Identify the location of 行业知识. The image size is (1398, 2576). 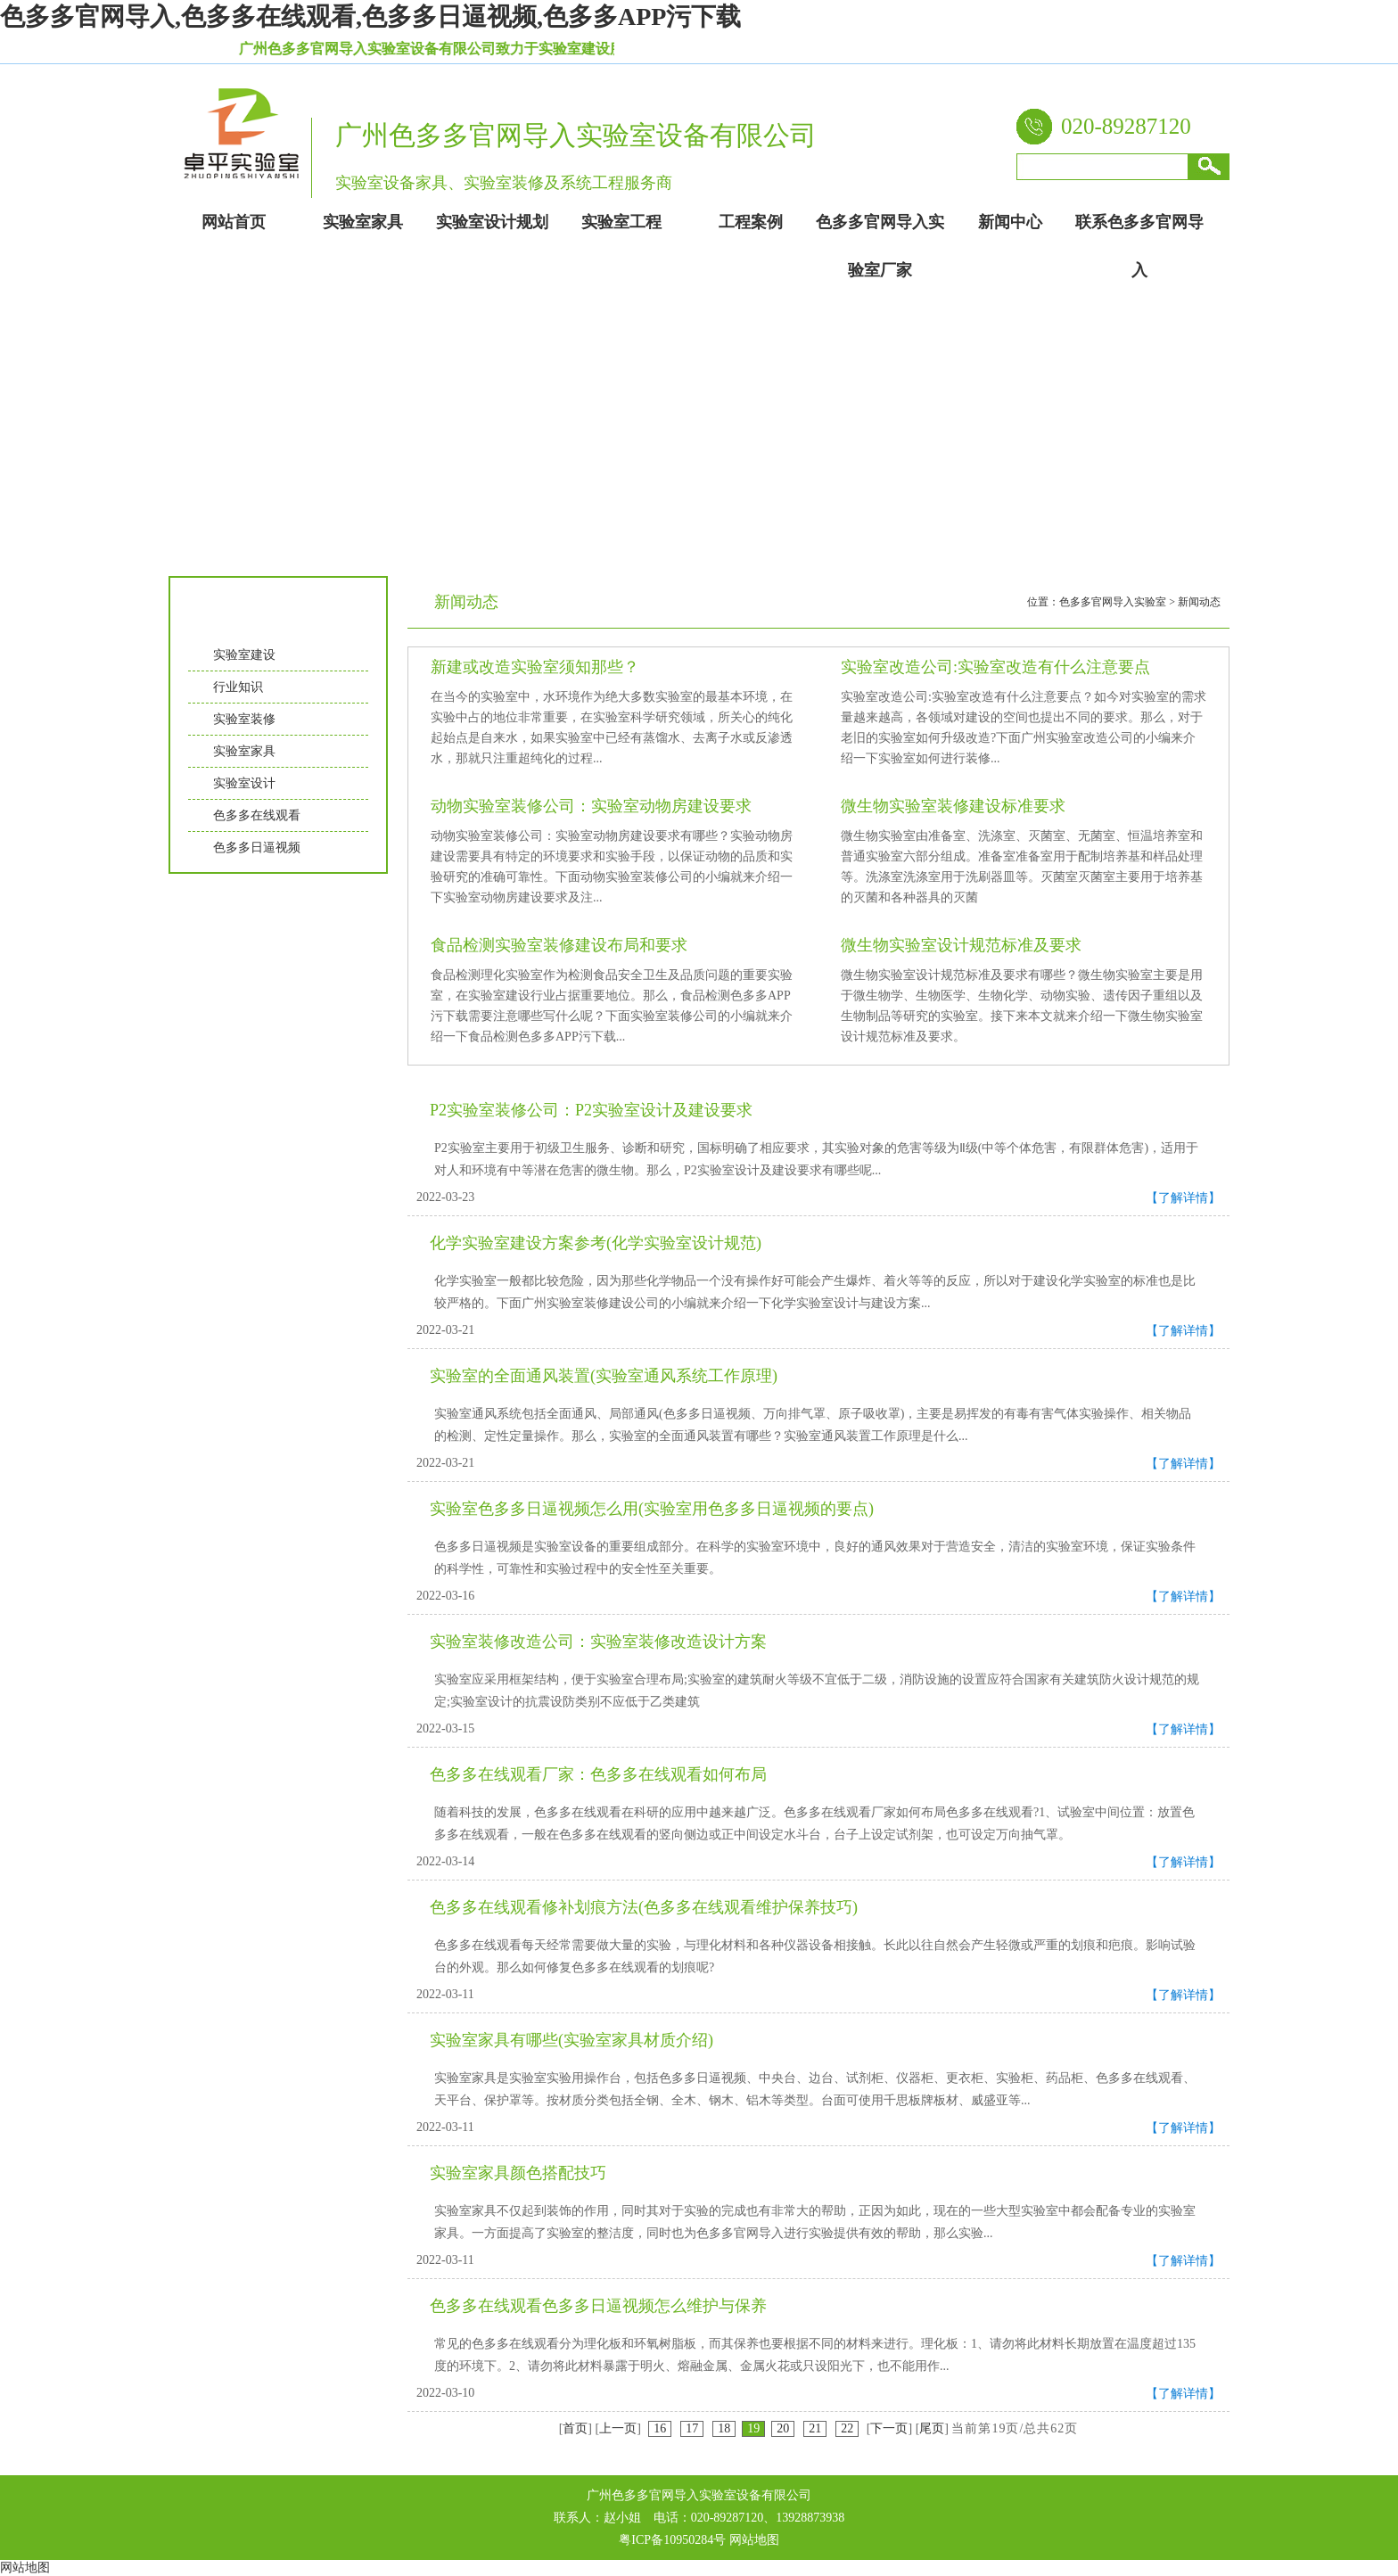
(238, 687).